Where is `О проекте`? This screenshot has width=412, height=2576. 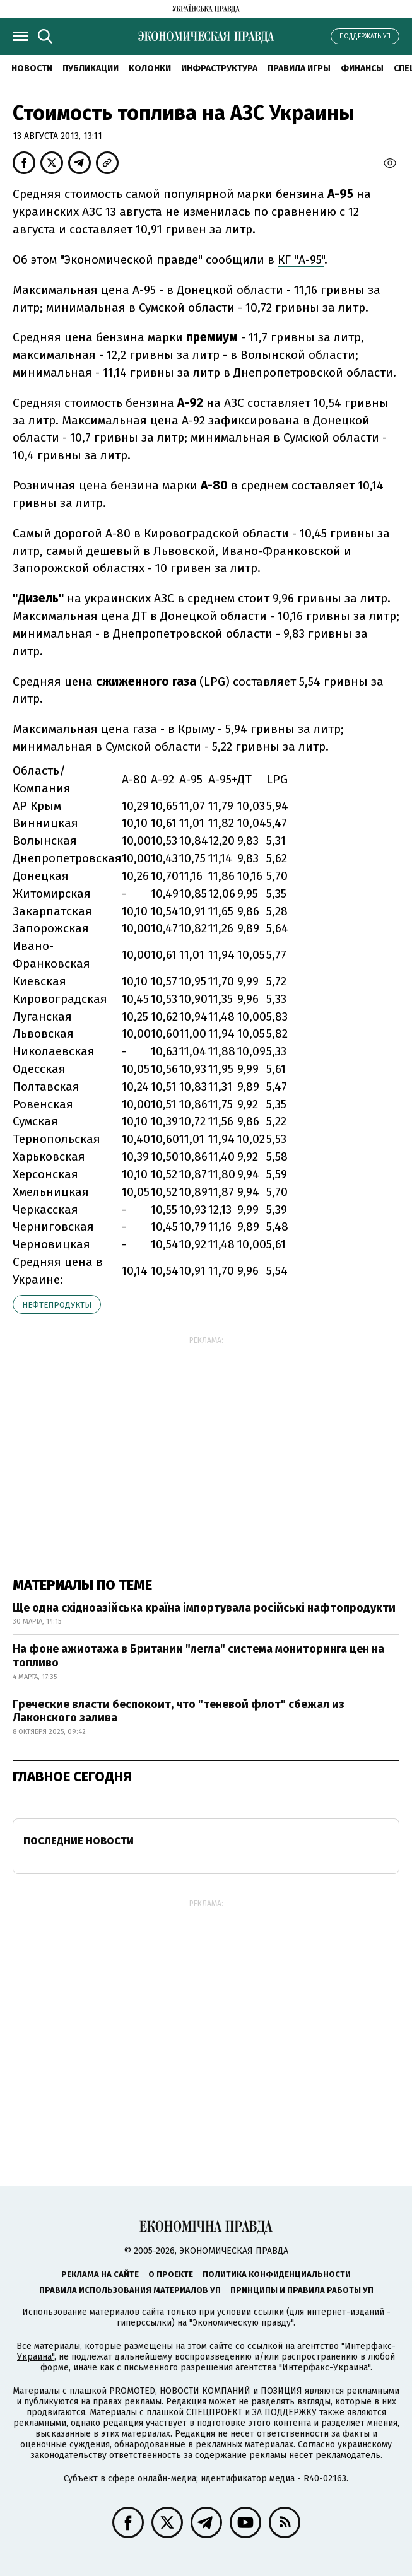 О проекте is located at coordinates (170, 2274).